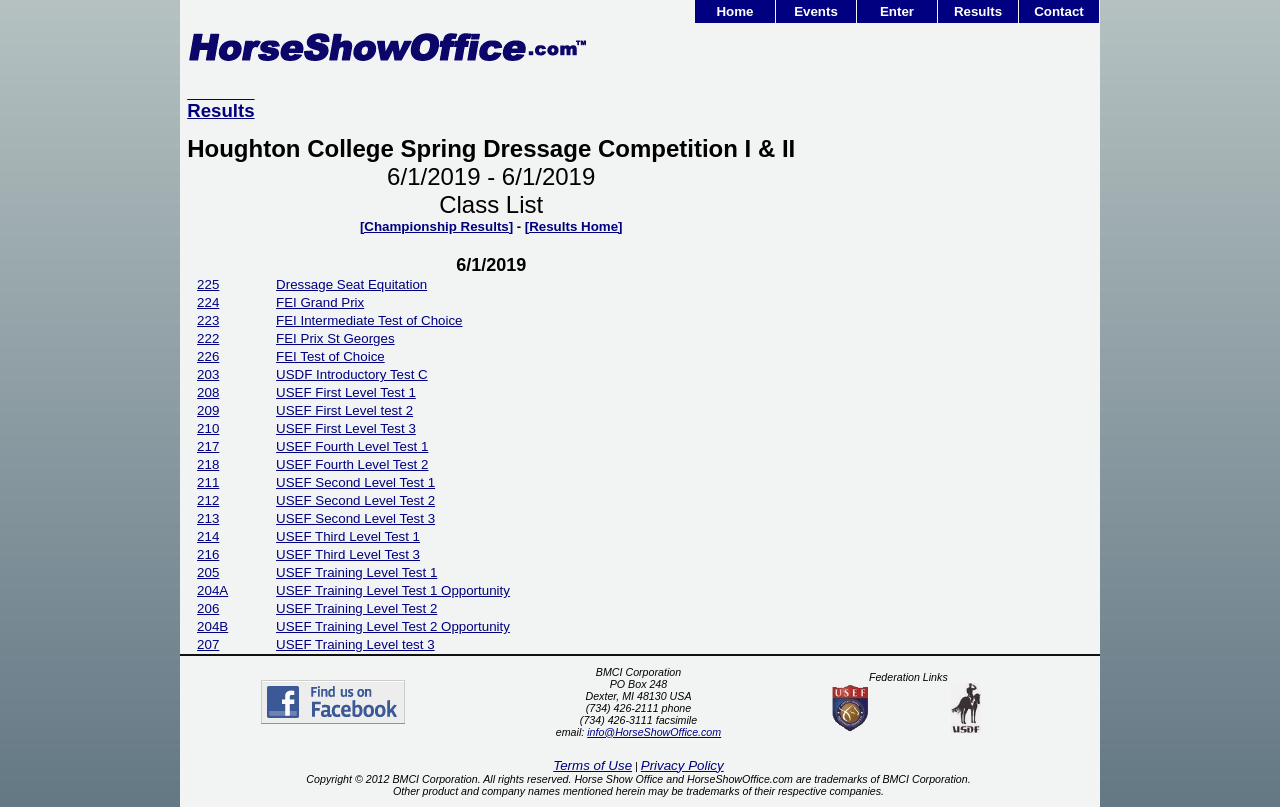  I want to click on USEF Fourth Level Test 1, so click(352, 446).